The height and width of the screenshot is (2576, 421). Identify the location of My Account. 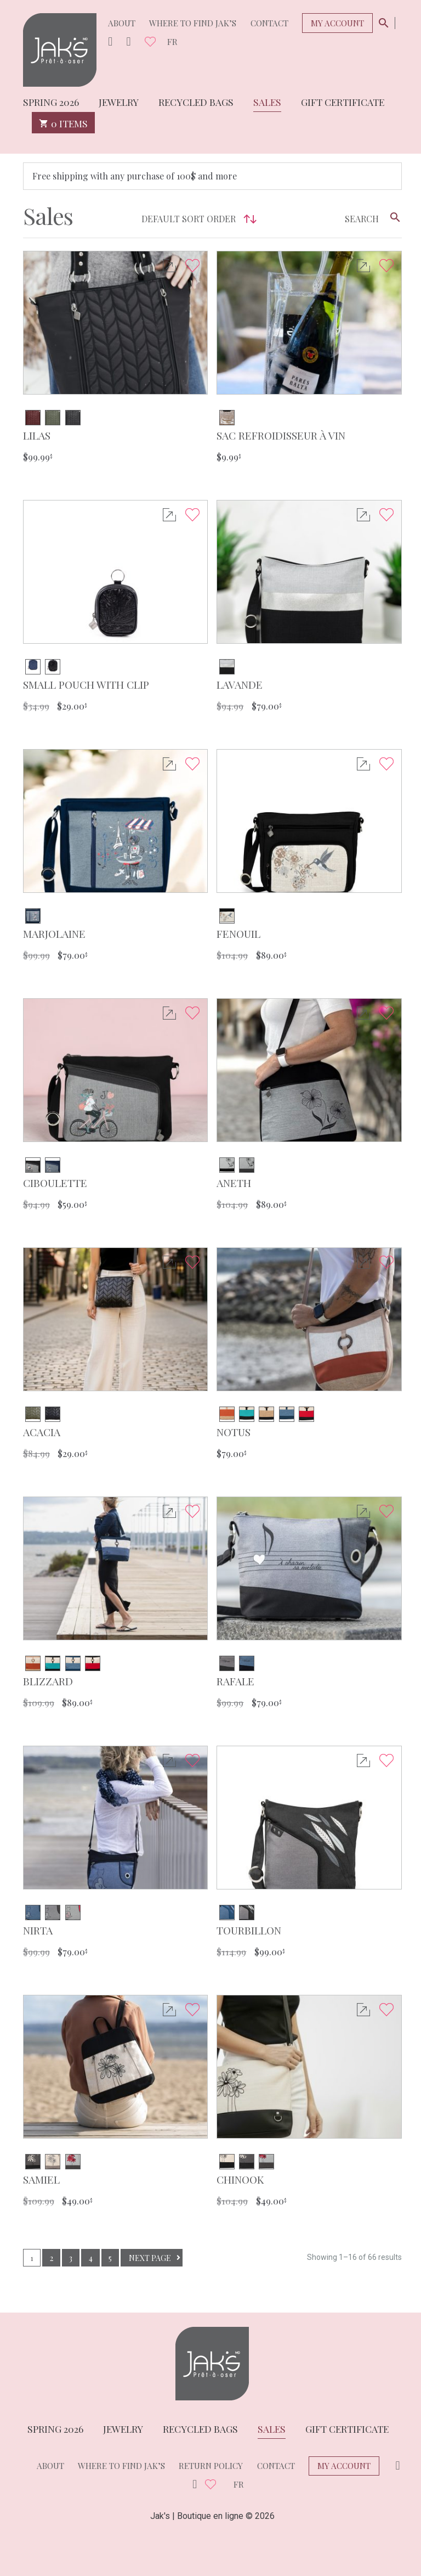
(337, 23).